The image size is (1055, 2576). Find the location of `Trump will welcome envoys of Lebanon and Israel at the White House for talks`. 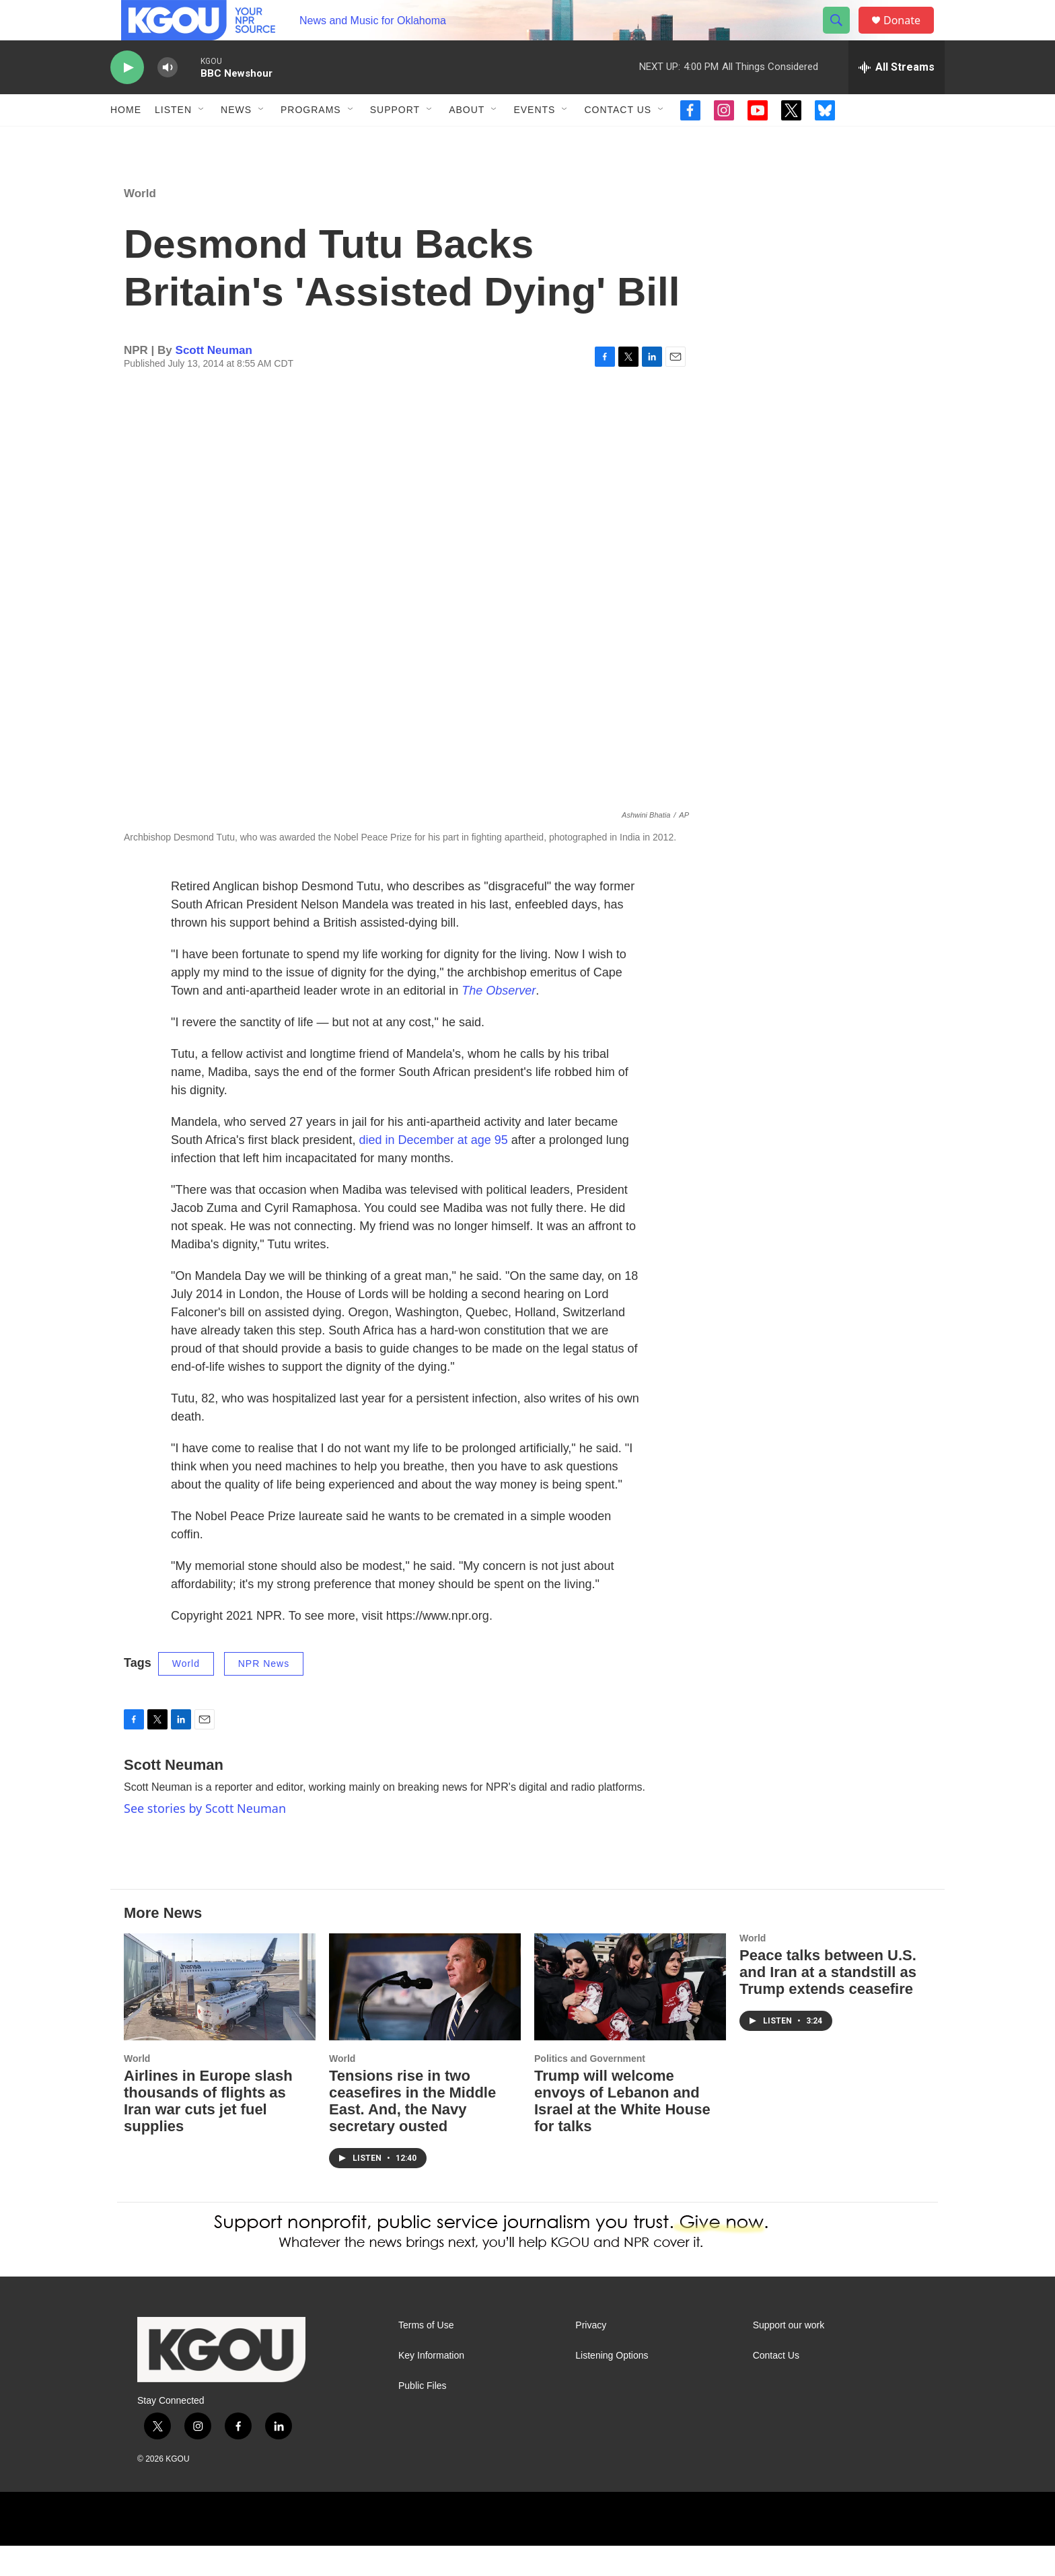

Trump will welcome envoys of Lebanon and Israel at the White House for talks is located at coordinates (622, 2131).